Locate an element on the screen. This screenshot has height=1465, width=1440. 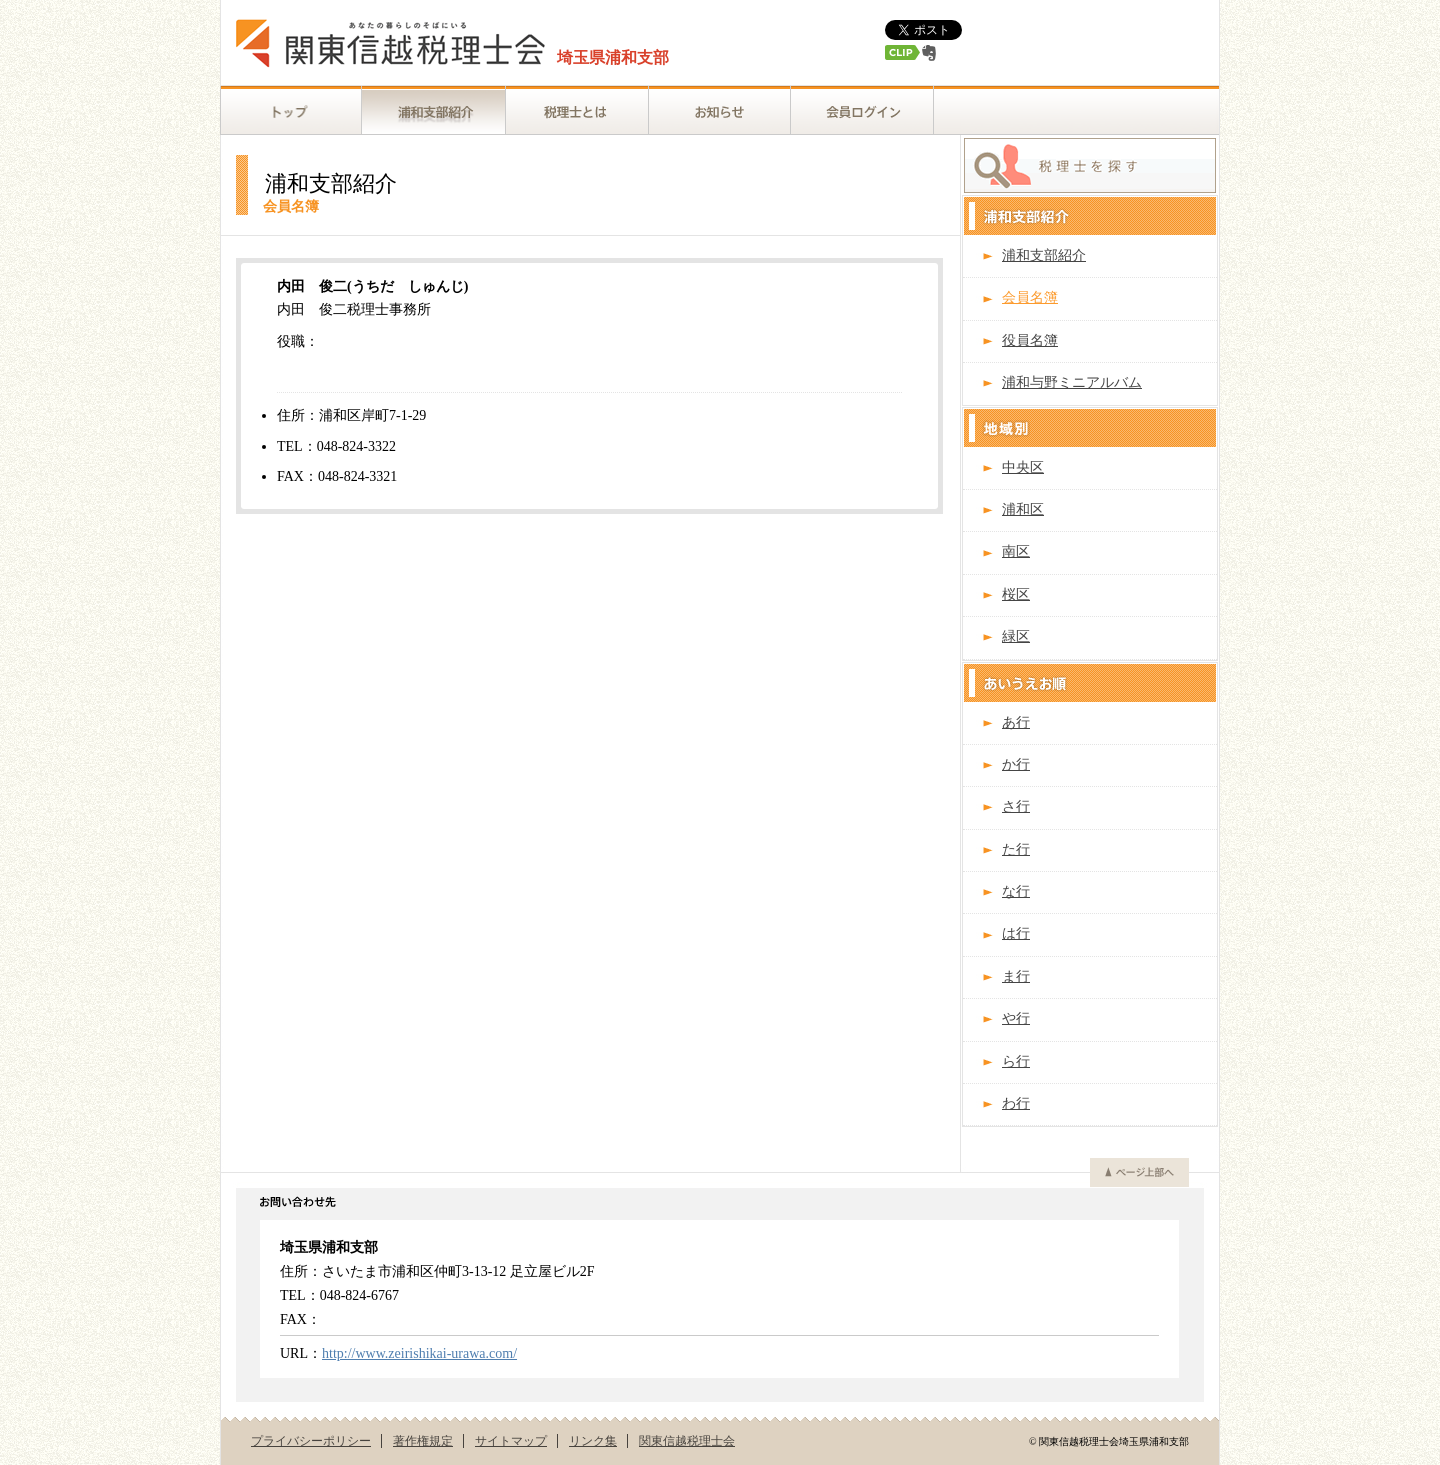
役員名簿 is located at coordinates (1030, 340).